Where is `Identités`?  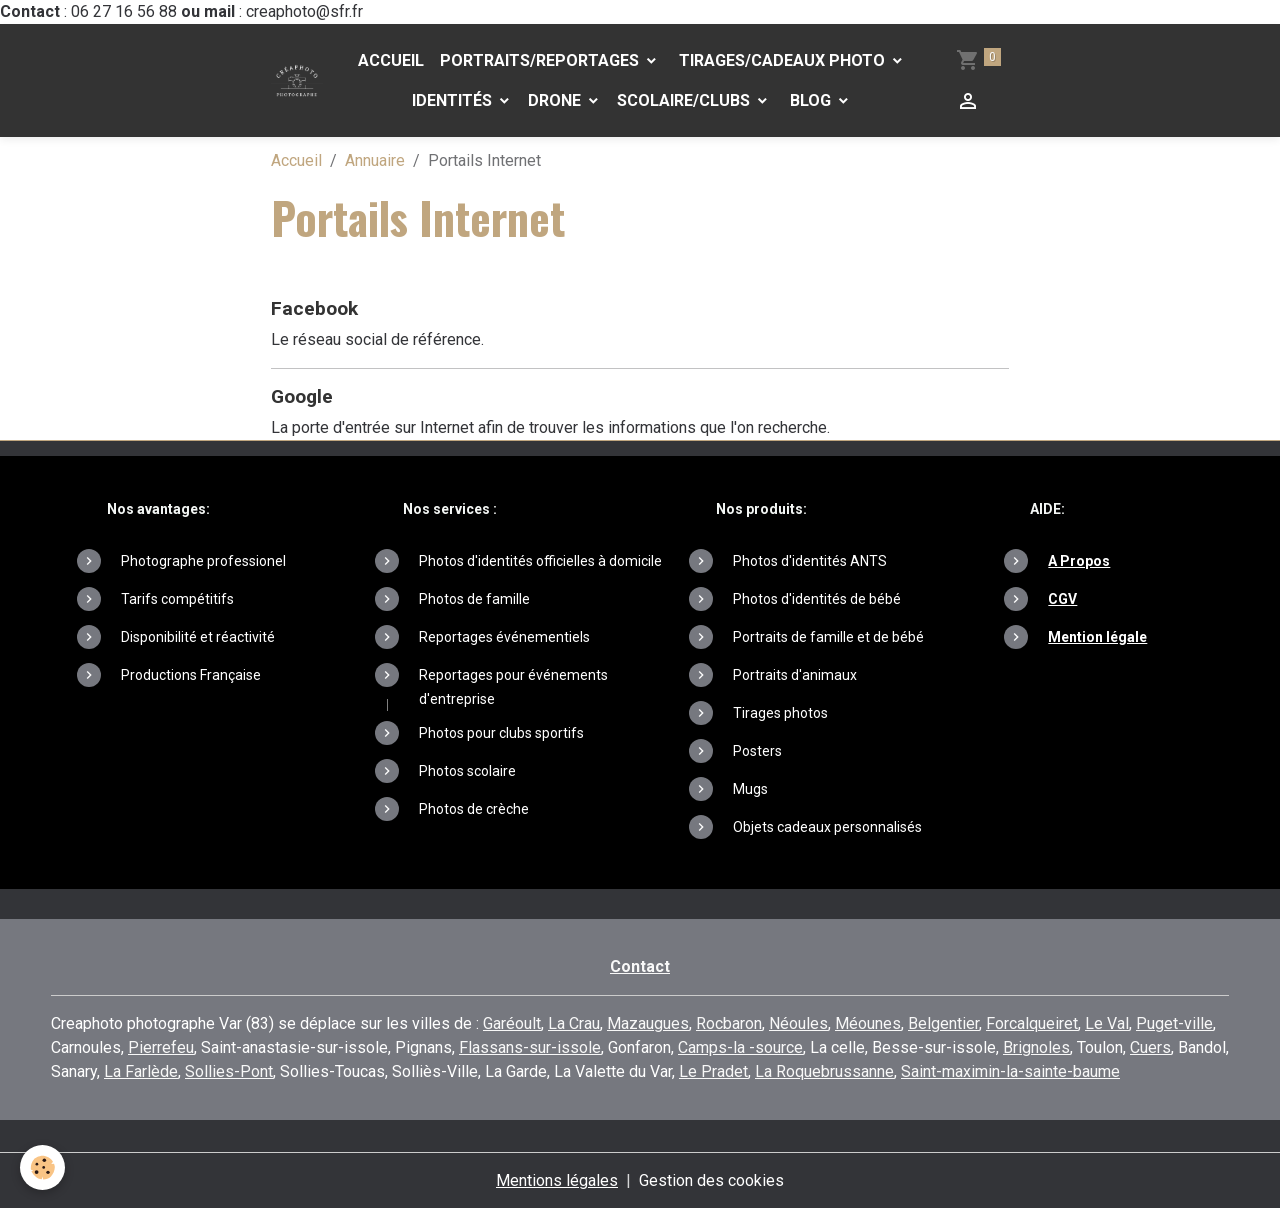
Identités is located at coordinates (454, 100).